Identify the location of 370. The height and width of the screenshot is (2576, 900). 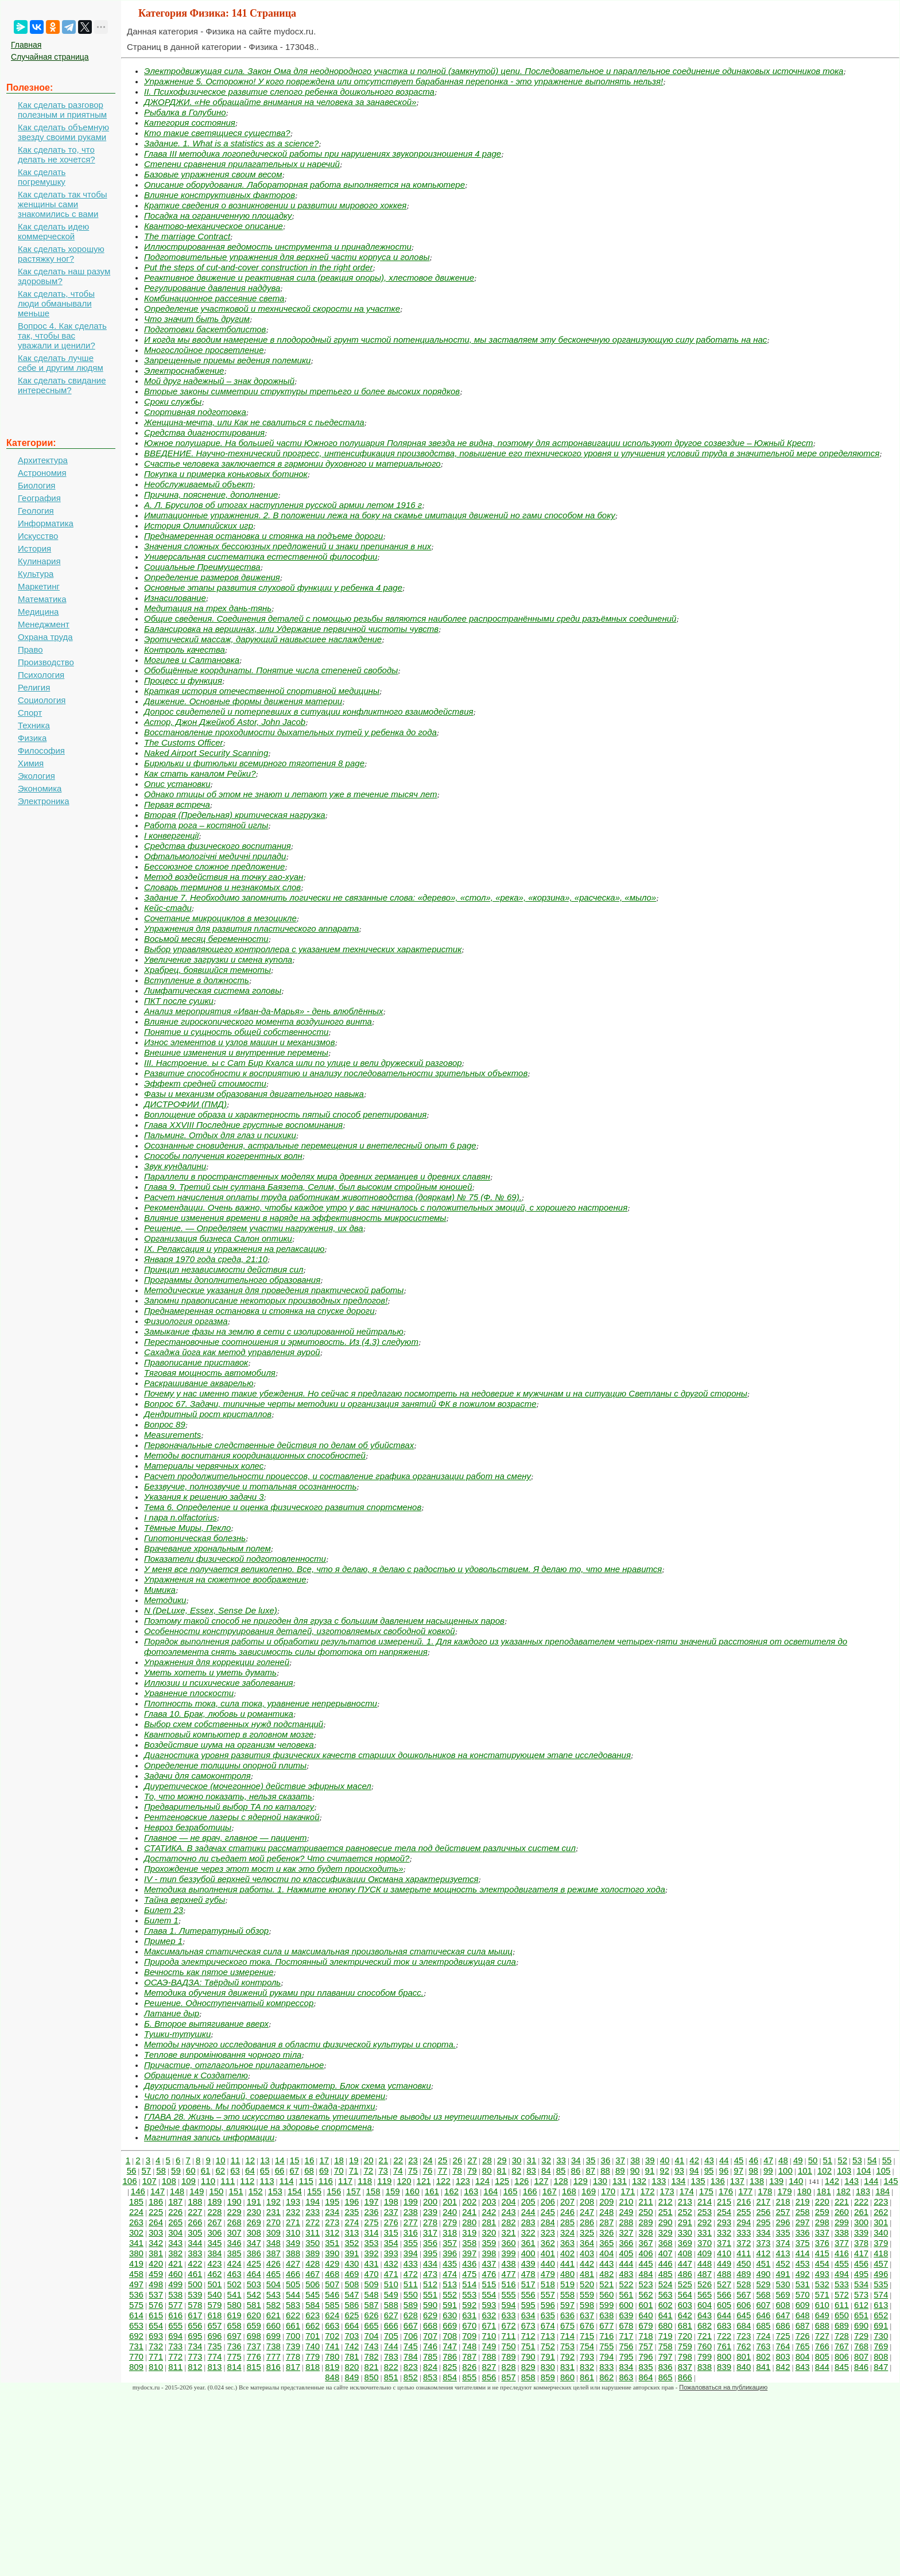
(704, 2243).